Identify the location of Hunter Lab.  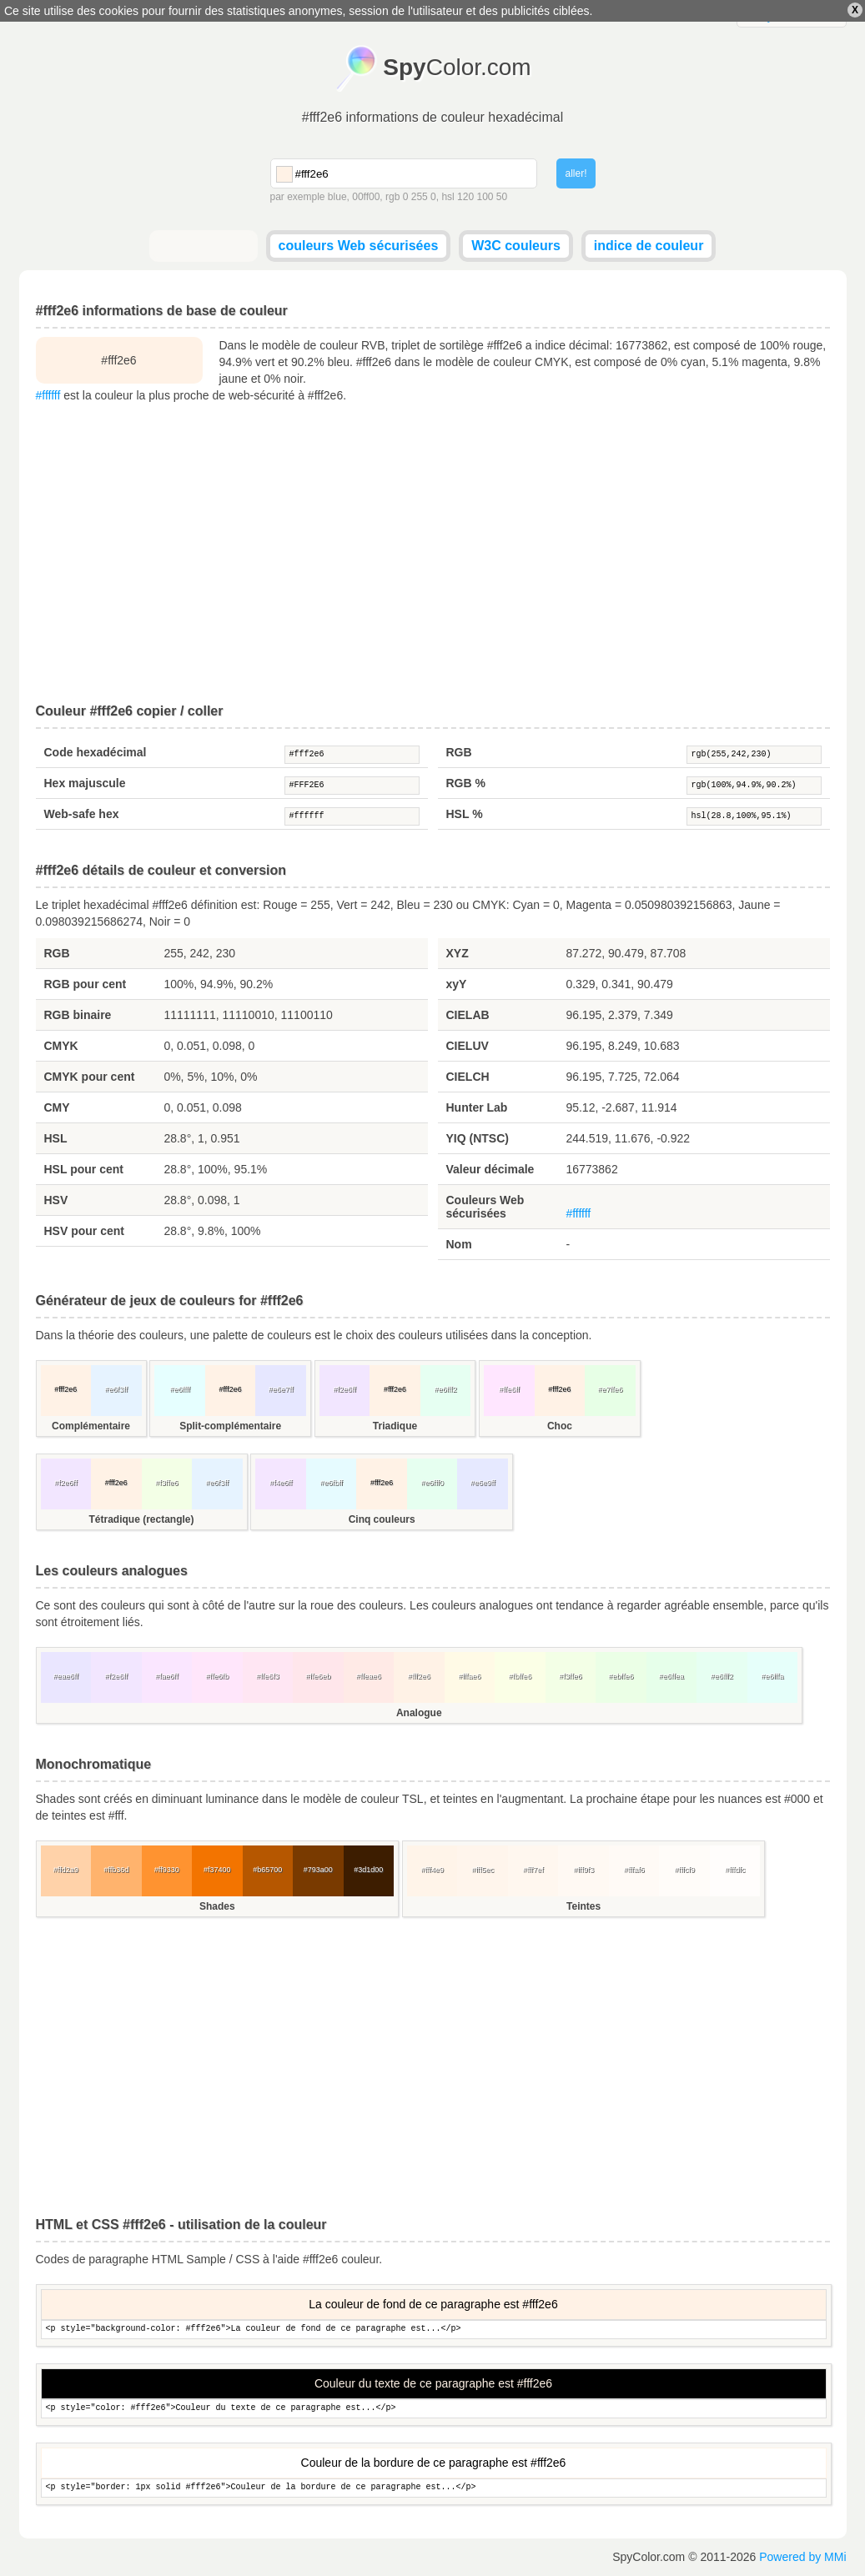
(477, 1107).